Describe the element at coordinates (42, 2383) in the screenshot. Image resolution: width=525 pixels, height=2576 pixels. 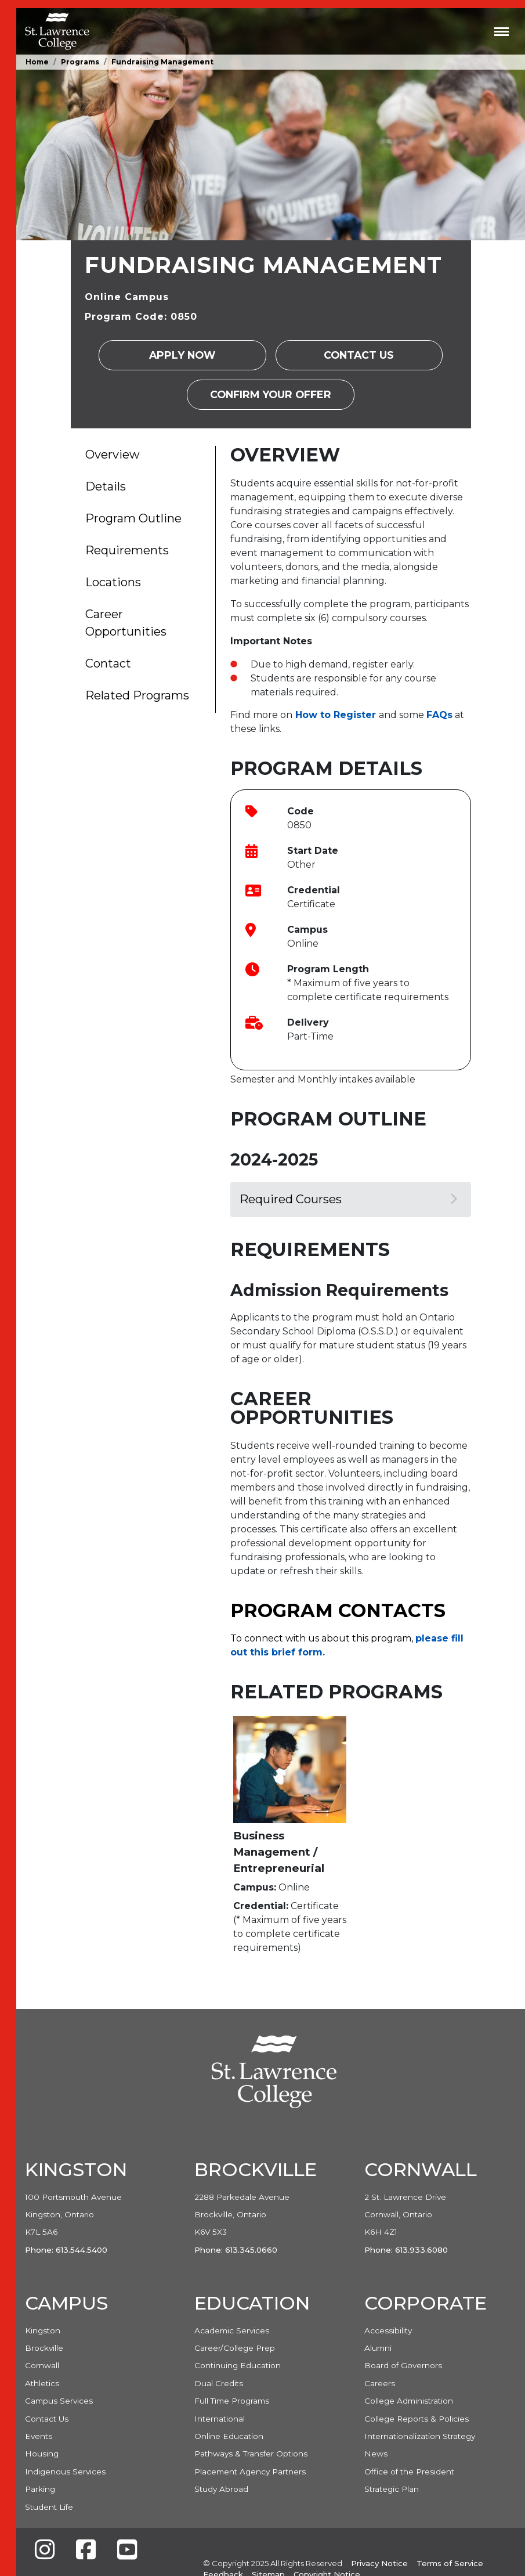
I see `Athletics` at that location.